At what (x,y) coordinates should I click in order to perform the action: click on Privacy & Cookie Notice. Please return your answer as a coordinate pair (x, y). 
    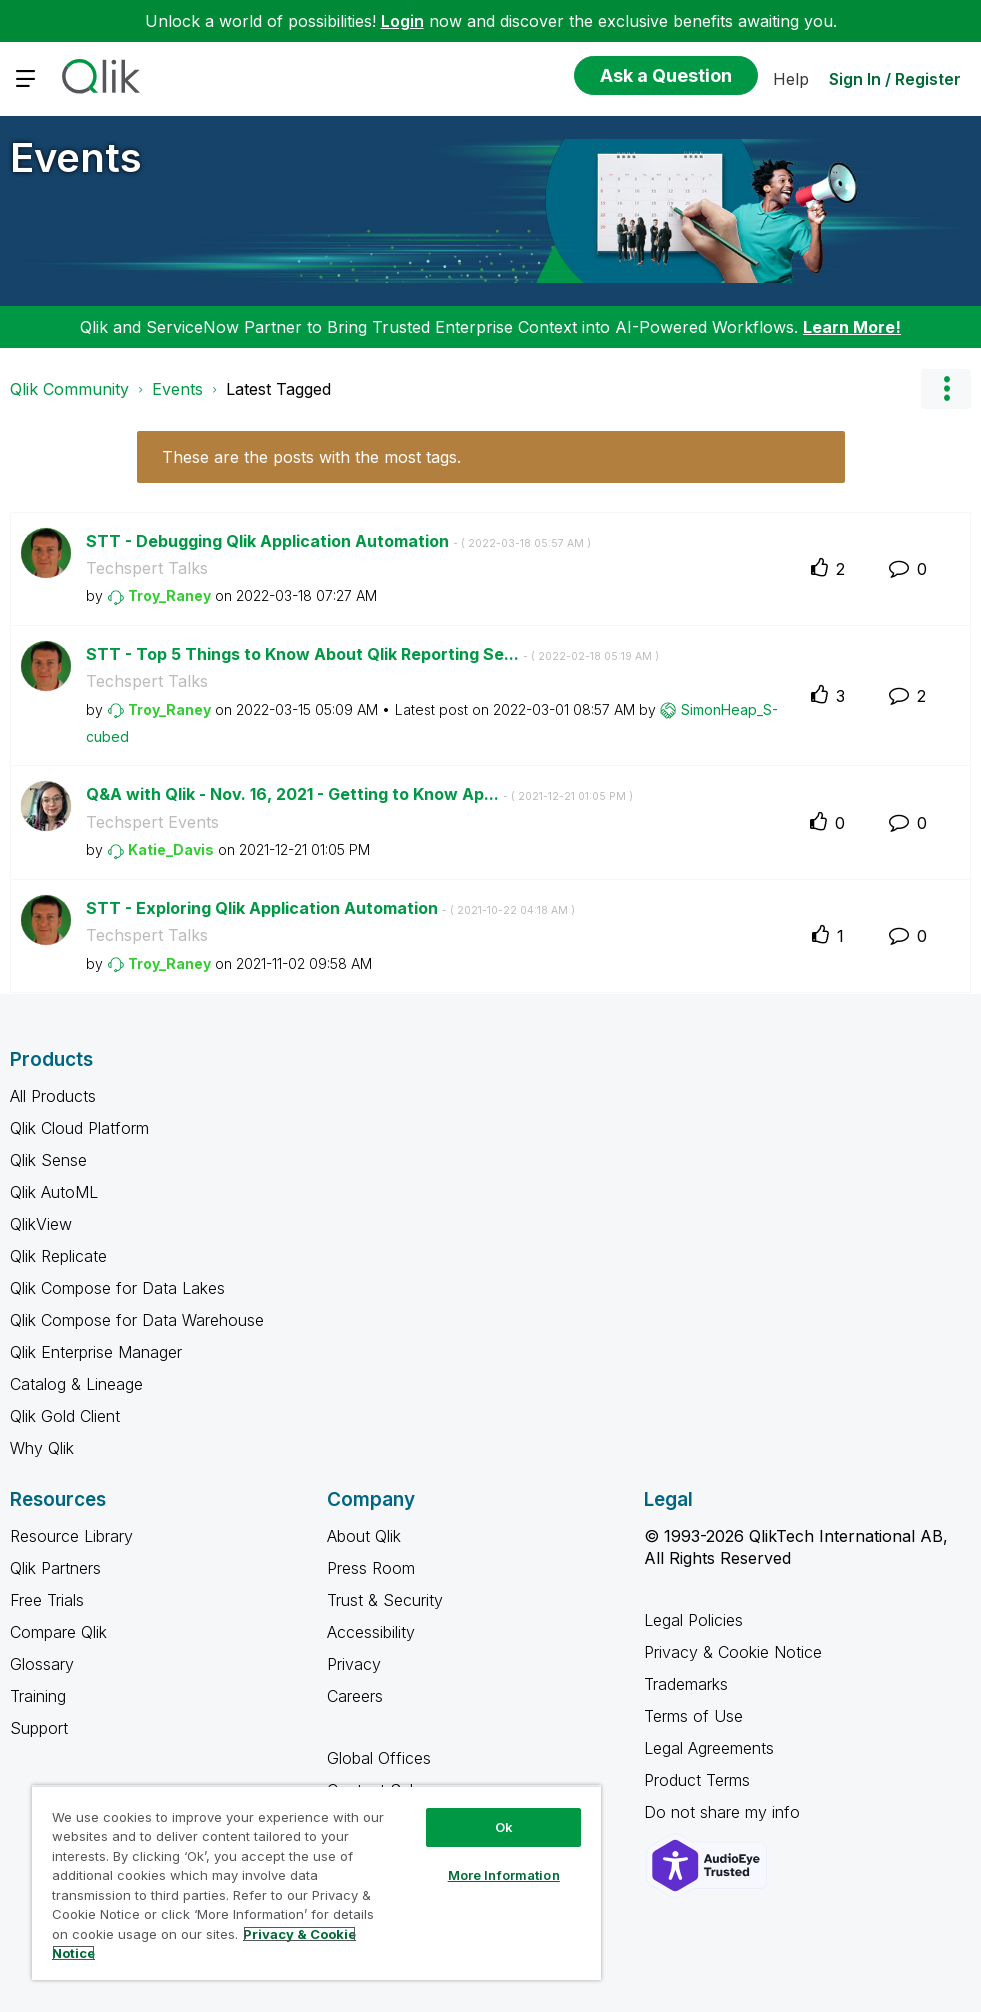
    Looking at the image, I should click on (733, 1652).